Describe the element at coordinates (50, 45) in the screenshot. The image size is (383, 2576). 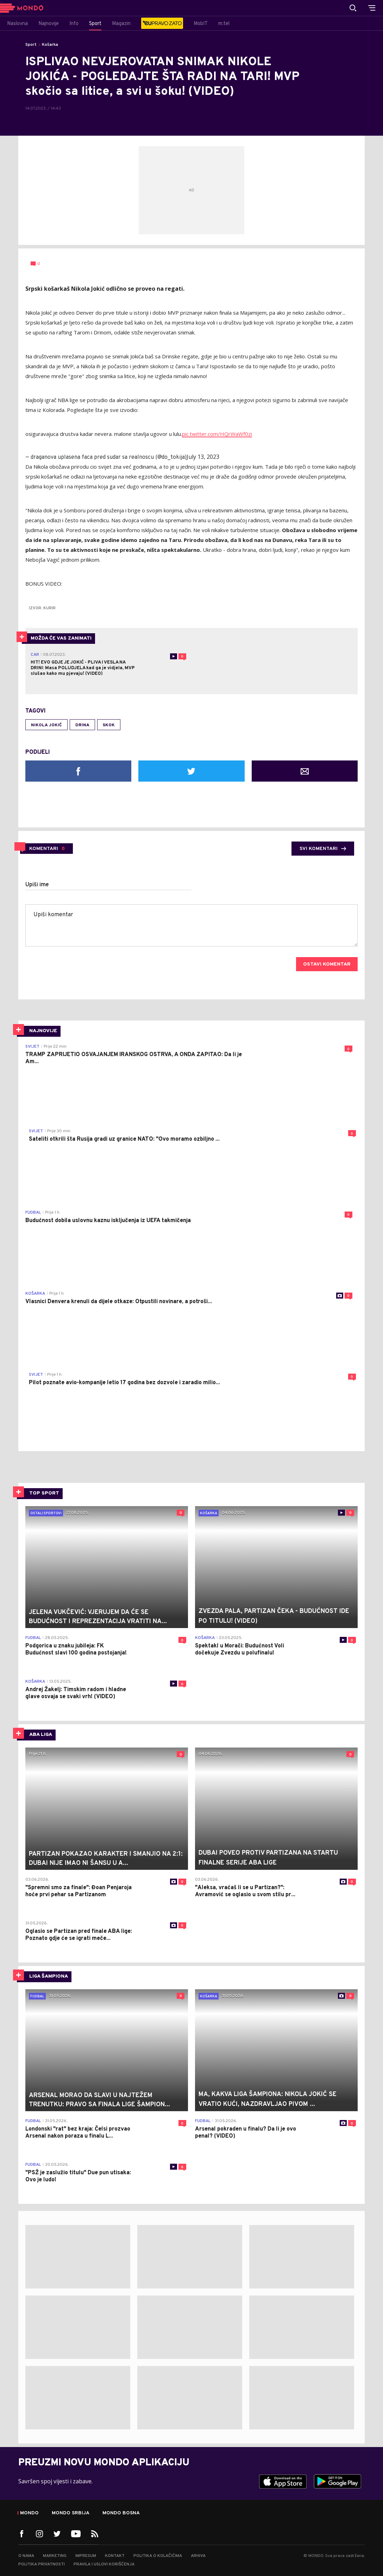
I see `Košarka` at that location.